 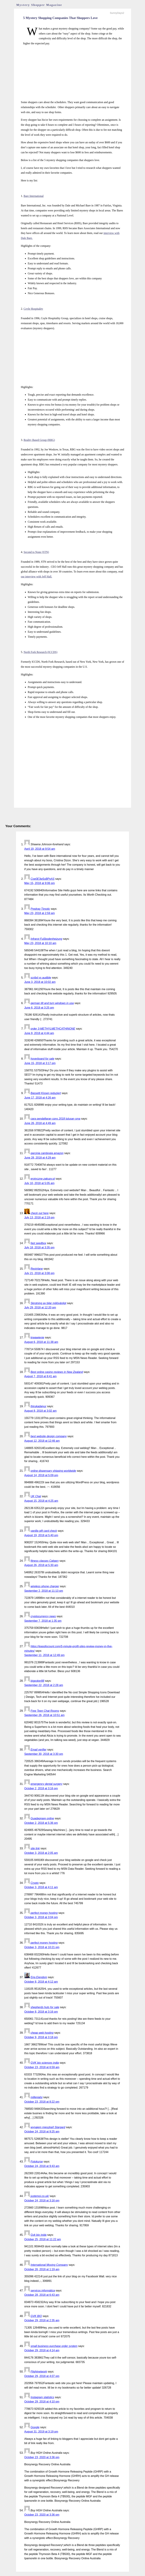 What do you see at coordinates (34, 196) in the screenshot?
I see `Bare International` at bounding box center [34, 196].